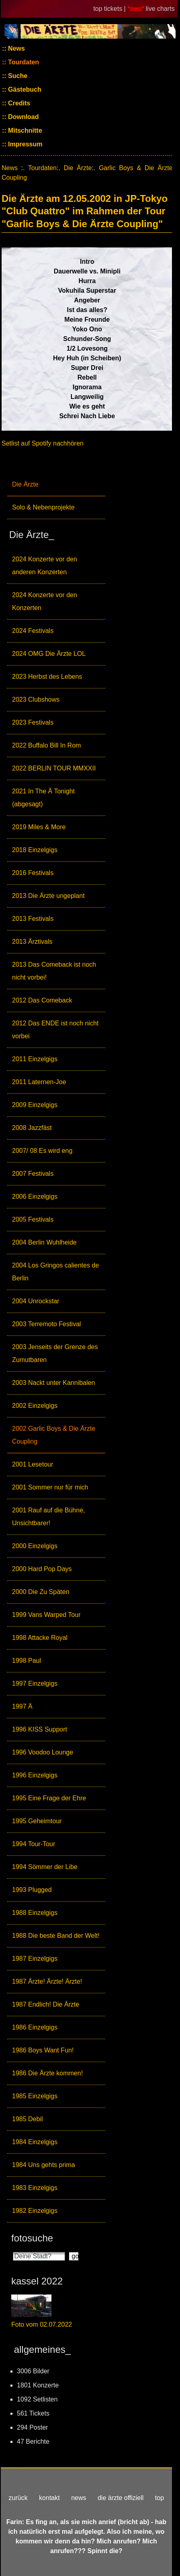 The width and height of the screenshot is (180, 2576). Describe the element at coordinates (40, 1637) in the screenshot. I see `1998 Attacke Royal` at that location.